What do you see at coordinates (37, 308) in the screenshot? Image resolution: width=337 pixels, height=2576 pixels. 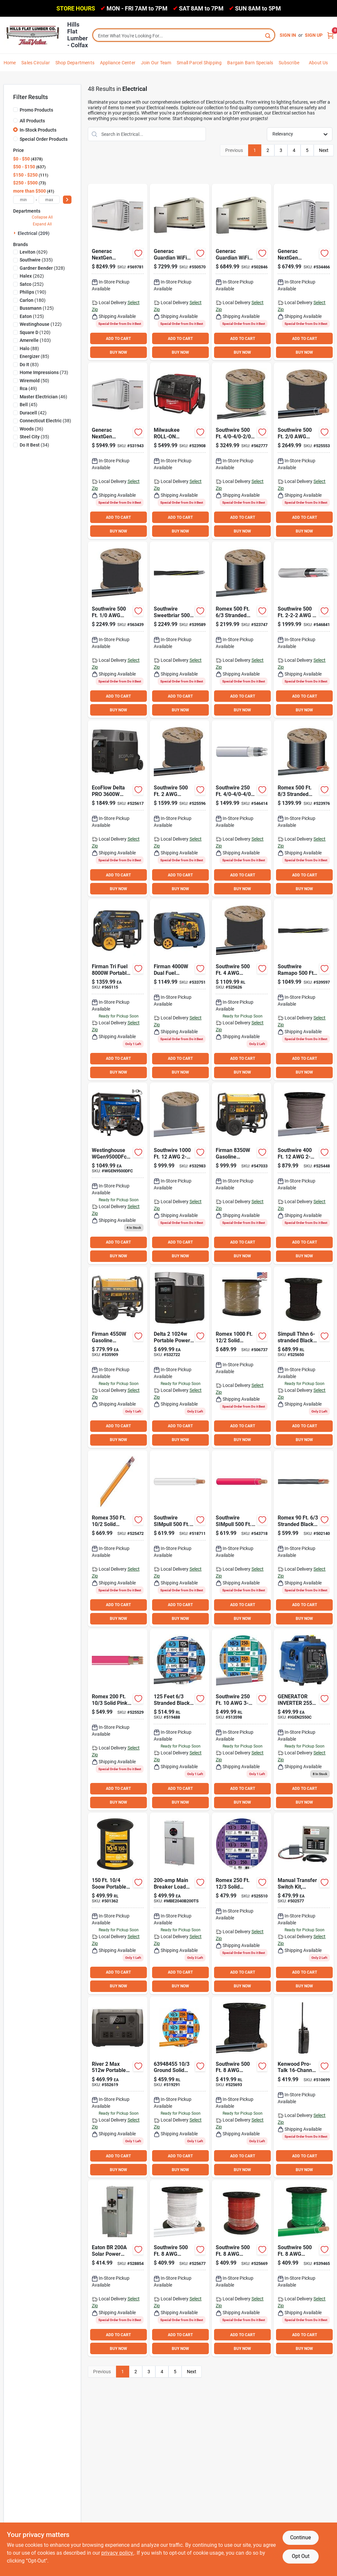 I see `(125)` at bounding box center [37, 308].